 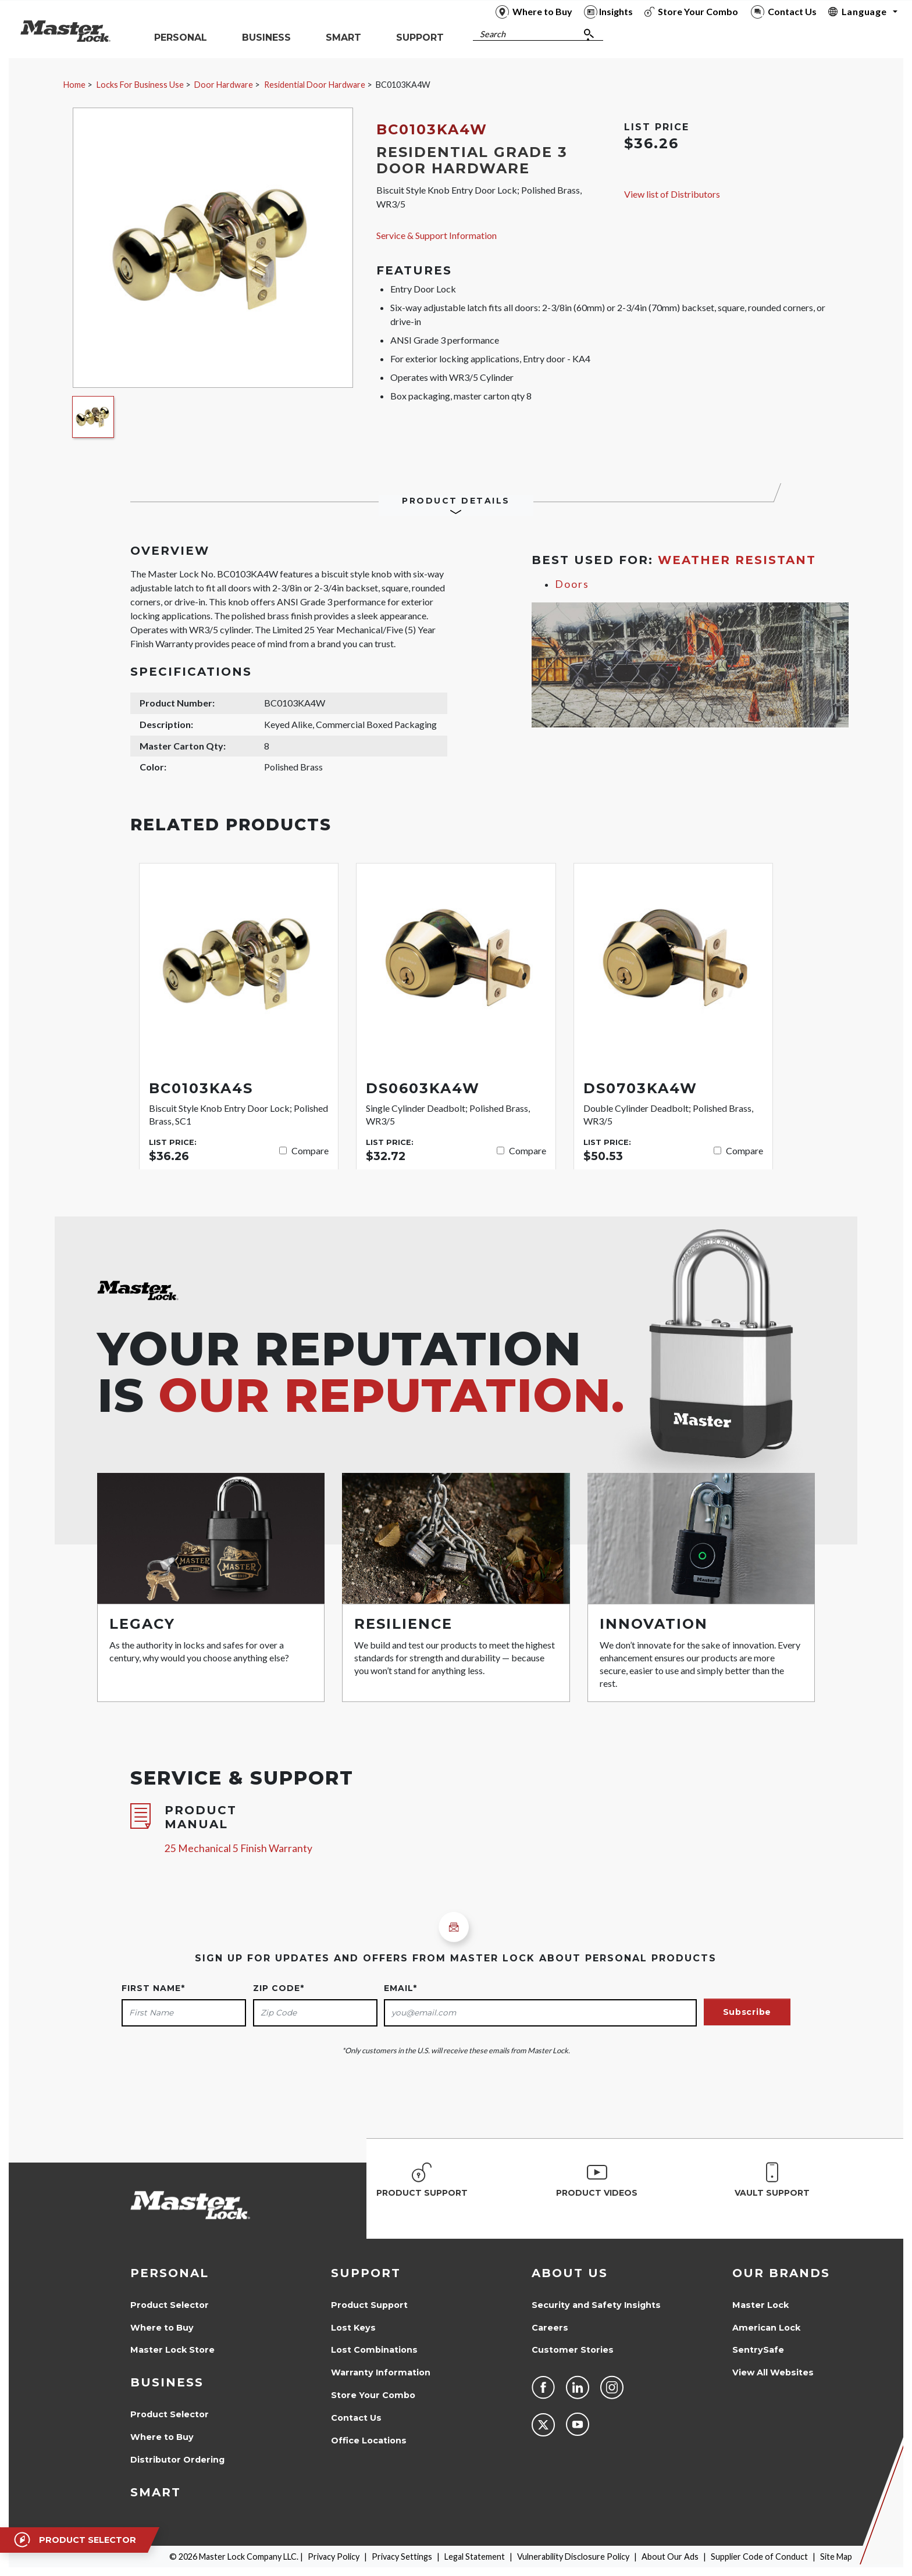 What do you see at coordinates (492, 34) in the screenshot?
I see `Search` at bounding box center [492, 34].